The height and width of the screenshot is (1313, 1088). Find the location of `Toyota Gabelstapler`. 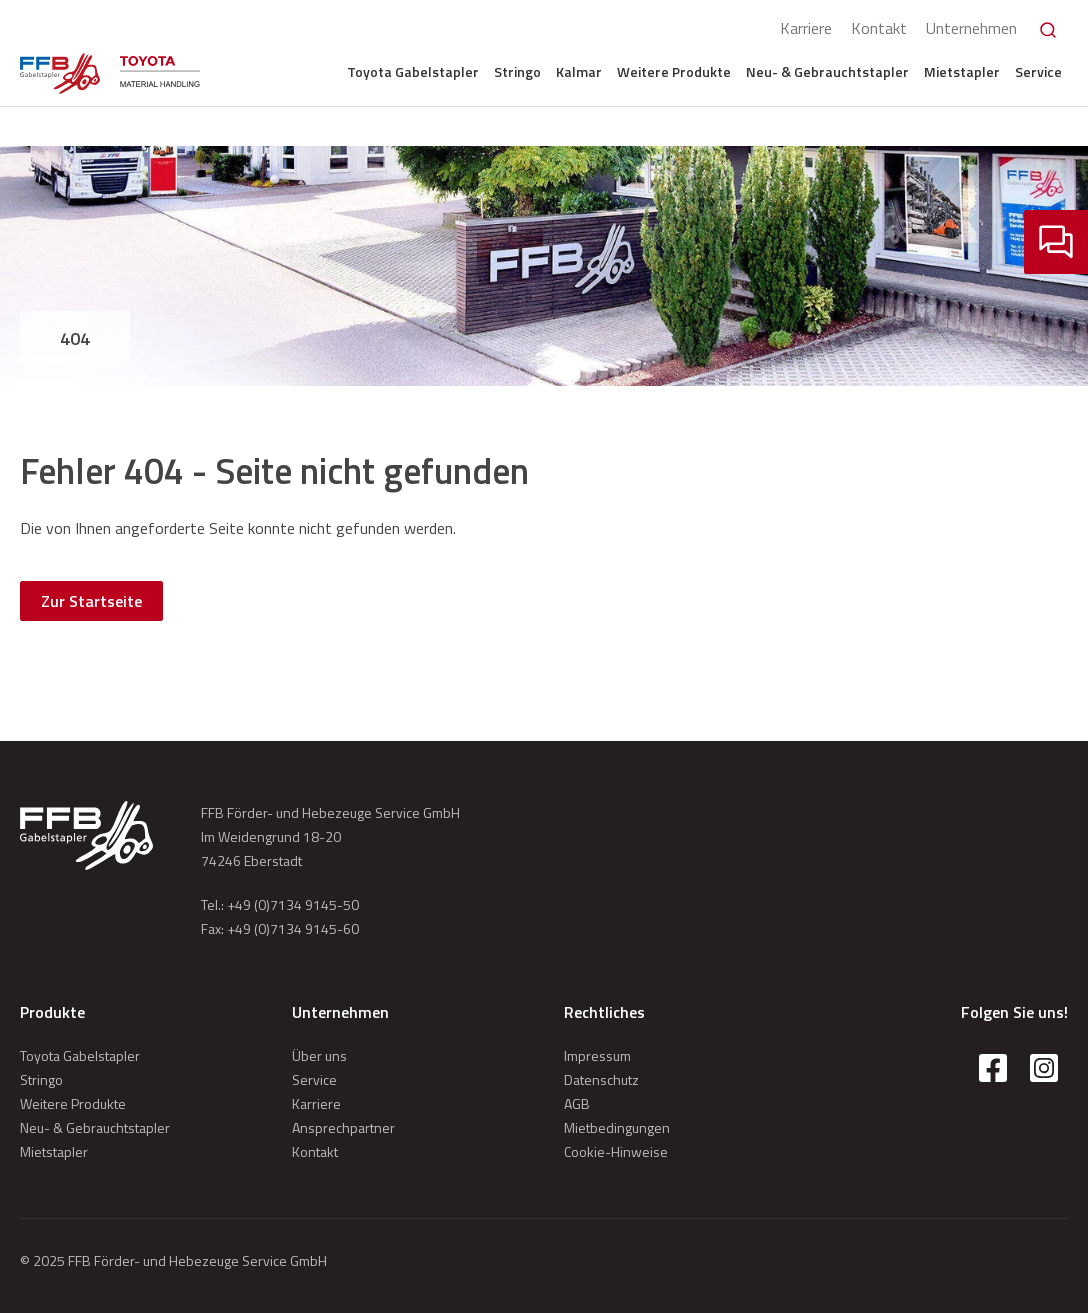

Toyota Gabelstapler is located at coordinates (413, 71).